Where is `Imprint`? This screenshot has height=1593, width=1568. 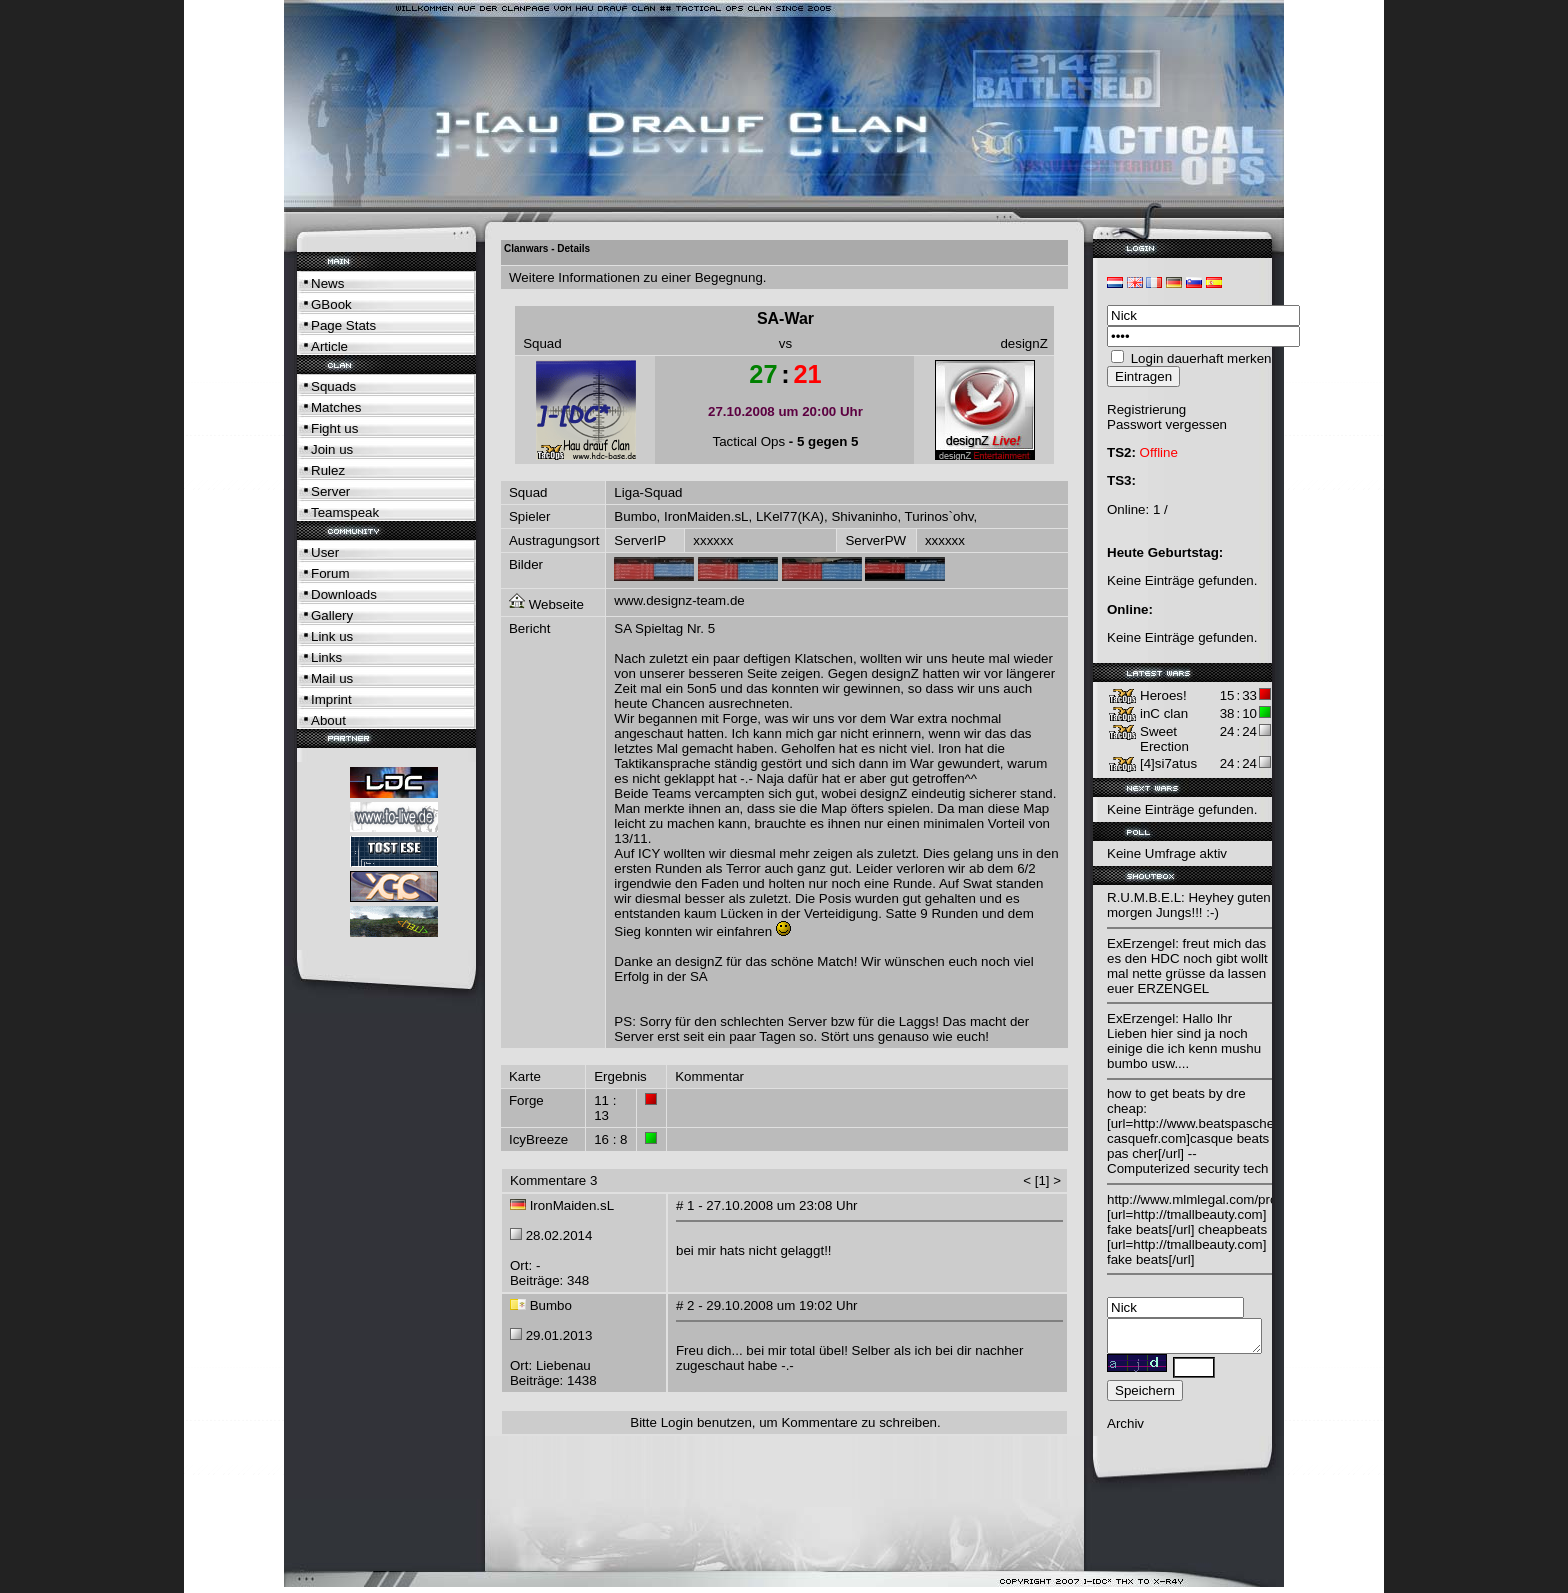 Imprint is located at coordinates (331, 699).